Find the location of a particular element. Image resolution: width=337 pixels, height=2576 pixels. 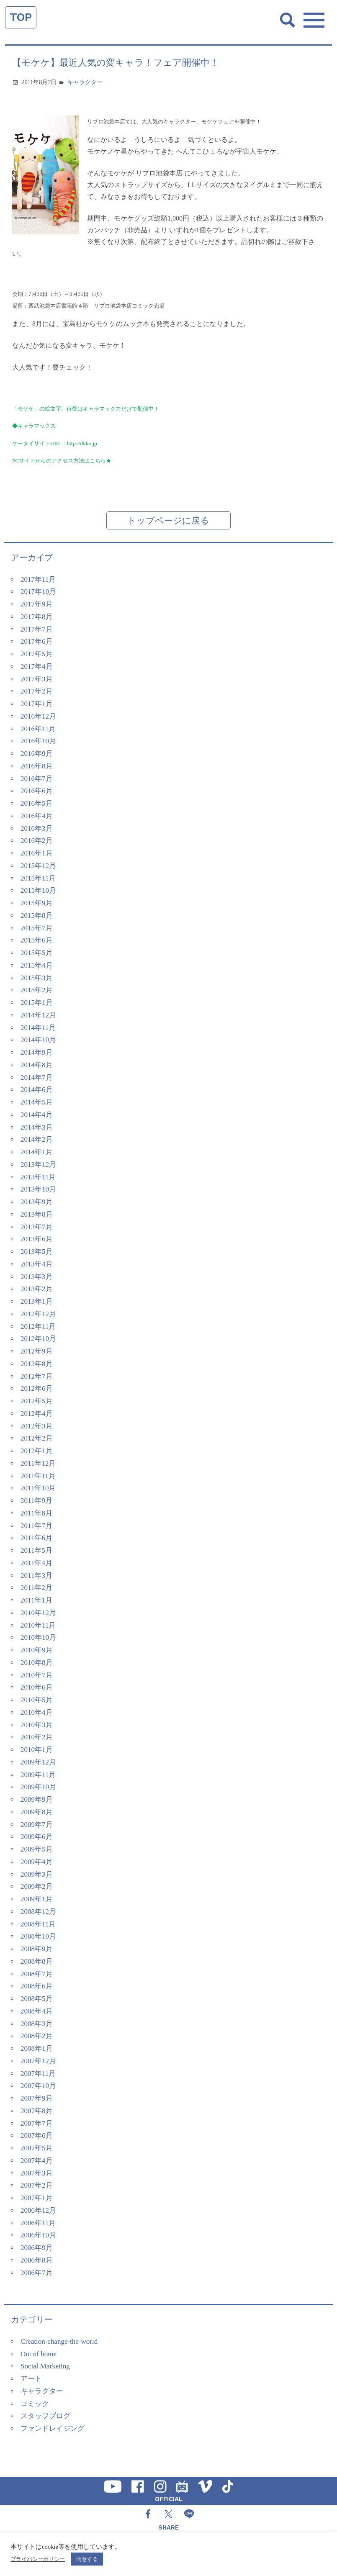

2009年2月 is located at coordinates (37, 1886).